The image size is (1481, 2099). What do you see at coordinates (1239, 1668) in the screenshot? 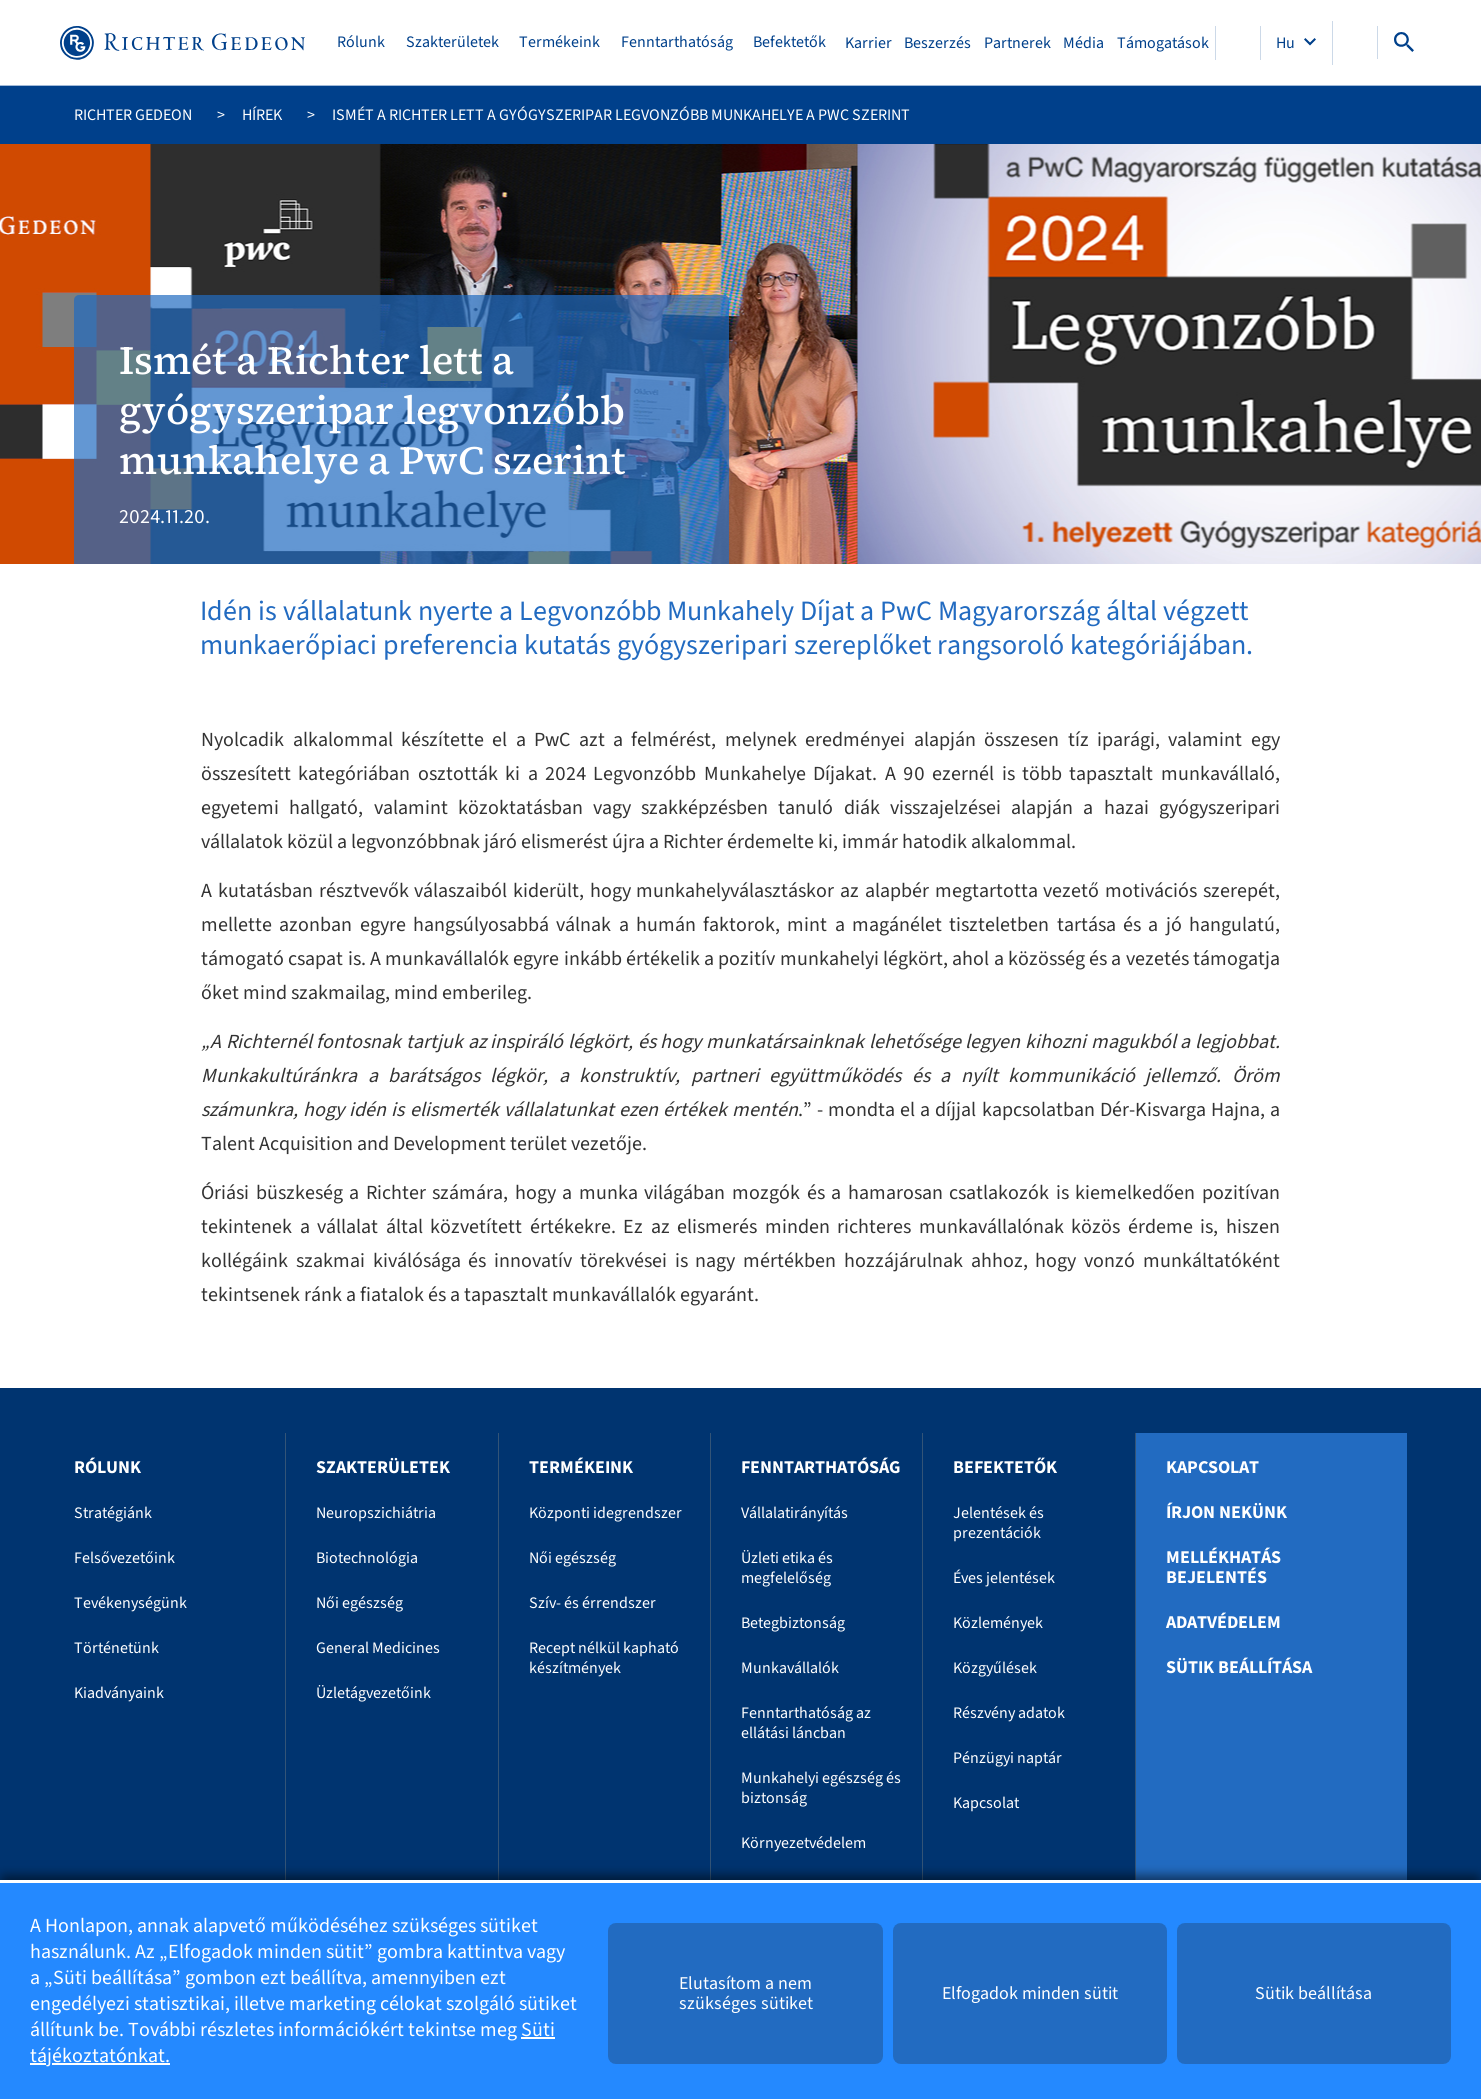
I see `Sütik beállítása` at bounding box center [1239, 1668].